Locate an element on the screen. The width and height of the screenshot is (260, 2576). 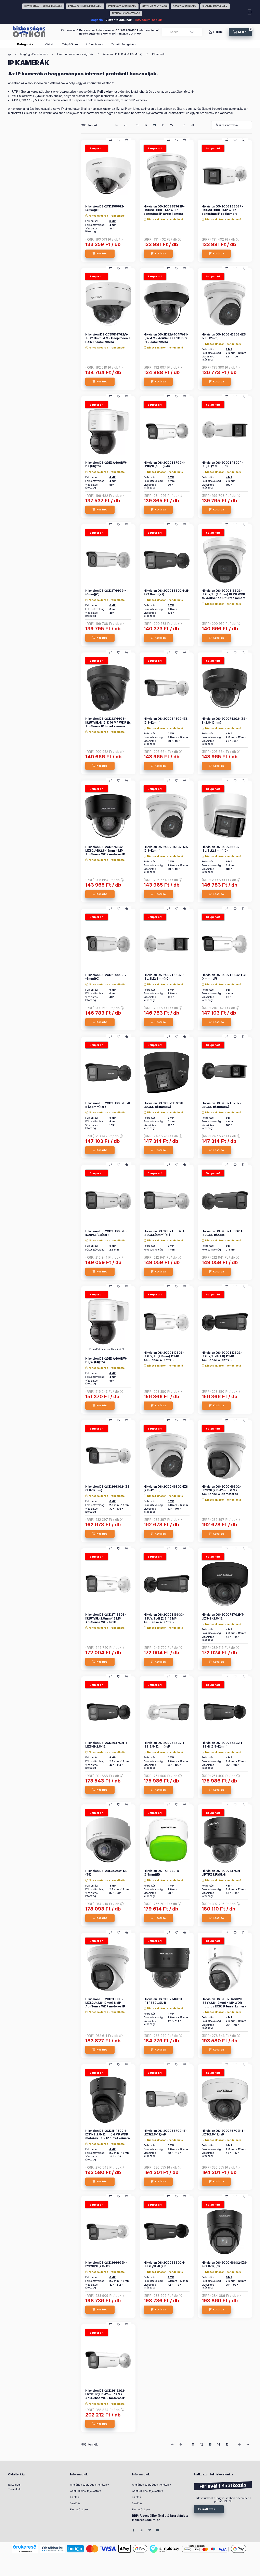
dómkamera is located at coordinates (33, 273).